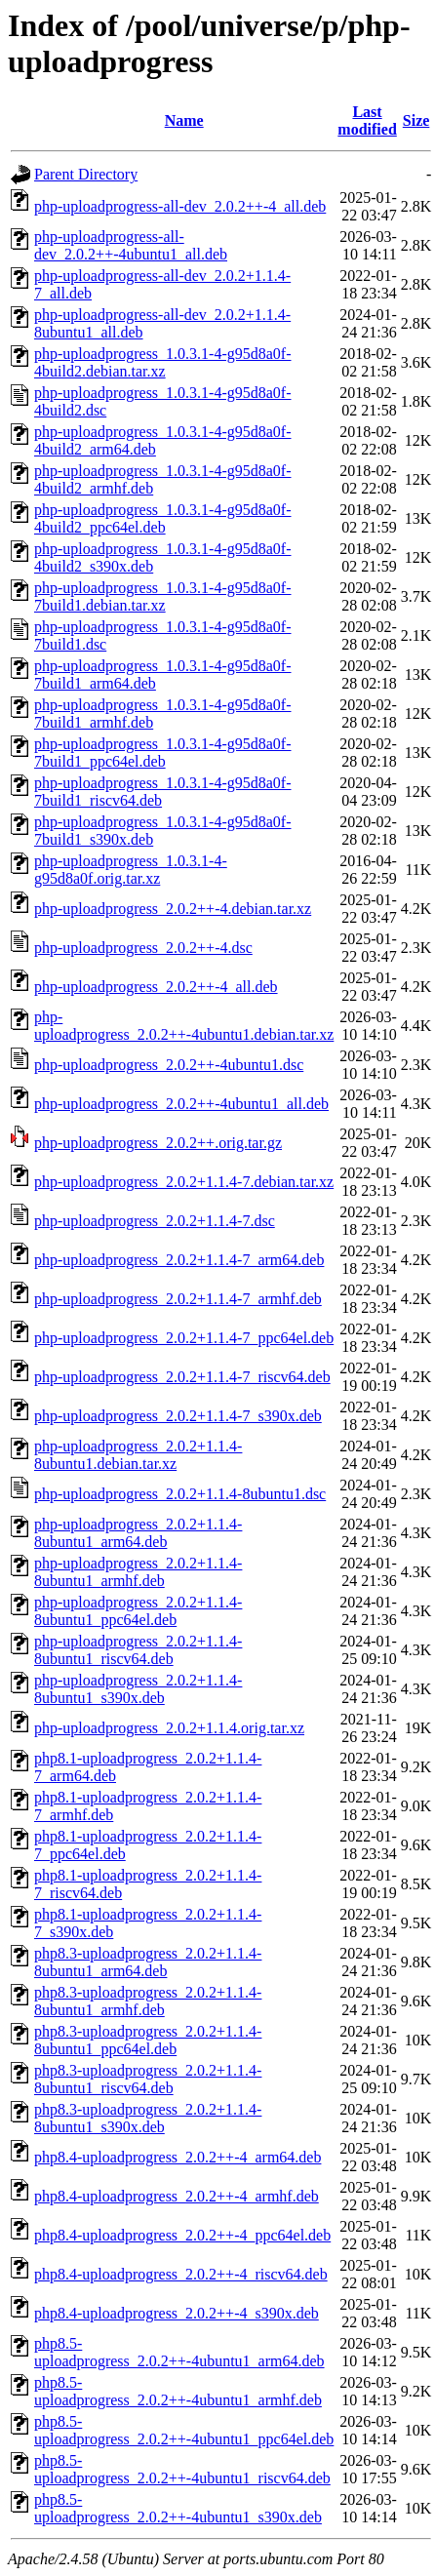 This screenshot has height=2576, width=435. What do you see at coordinates (147, 2118) in the screenshot?
I see `php8.3-uploadprogress_2.0.2+1.1.4-8ubuntu1_s390x.deb` at bounding box center [147, 2118].